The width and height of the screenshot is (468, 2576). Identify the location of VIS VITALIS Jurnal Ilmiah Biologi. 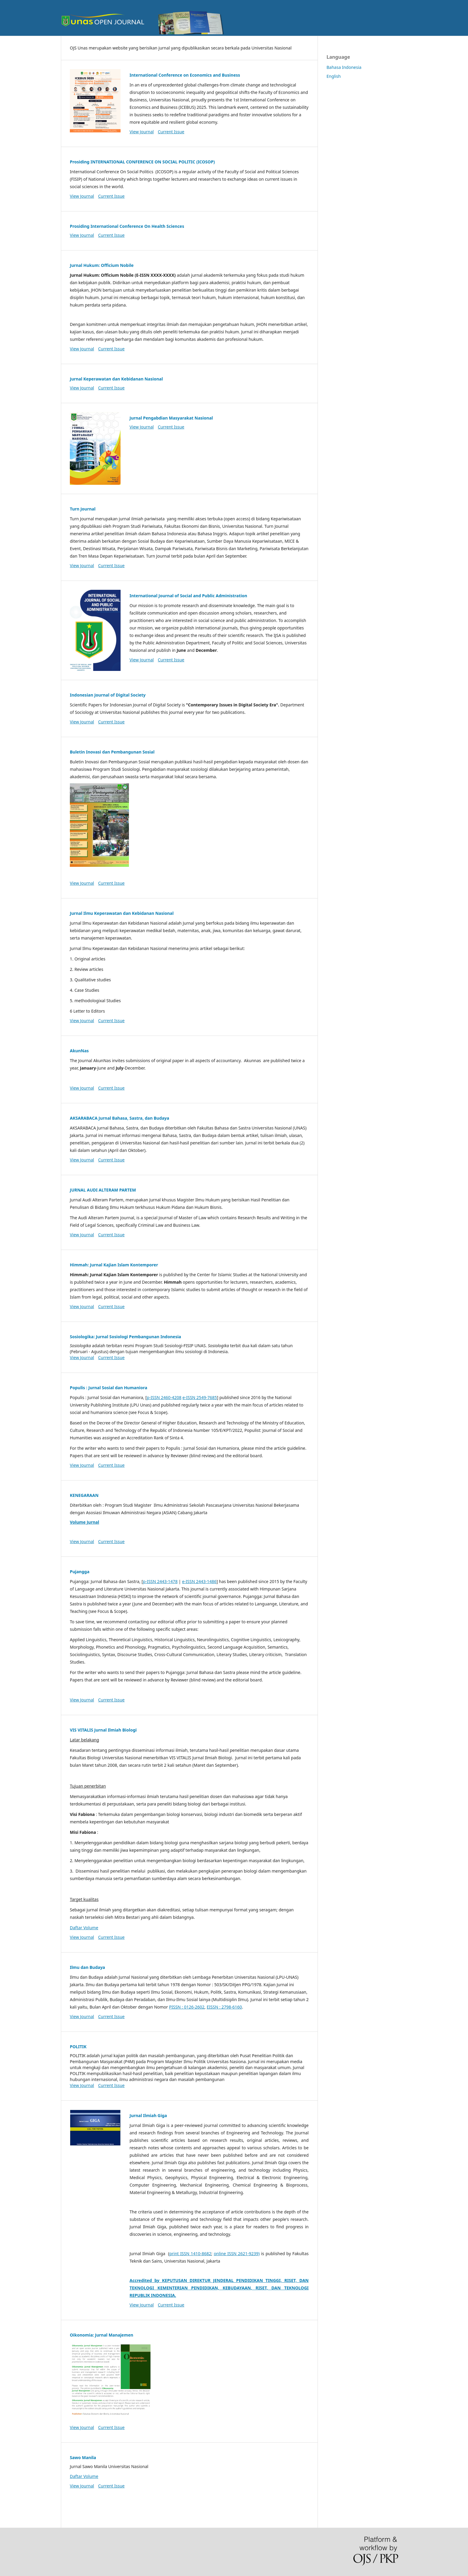
(103, 1730).